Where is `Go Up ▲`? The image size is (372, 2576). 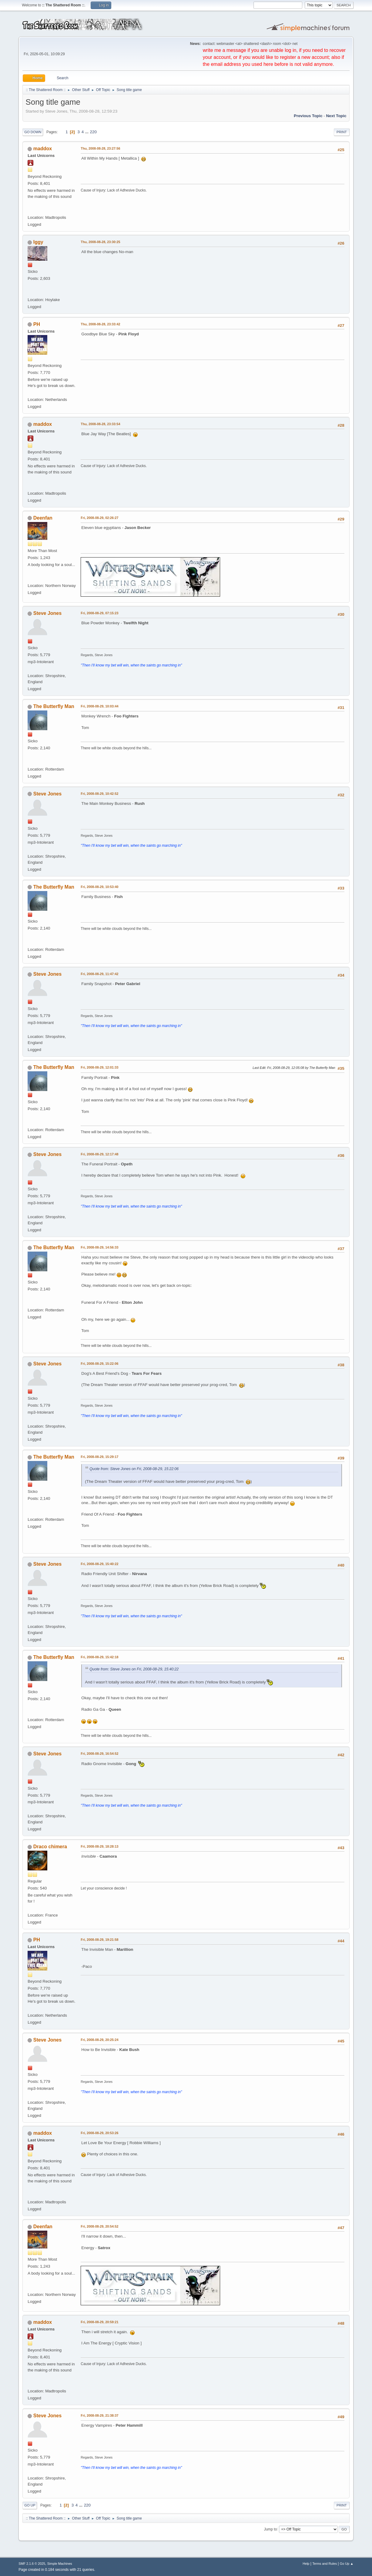
Go Up ▲ is located at coordinates (347, 2563).